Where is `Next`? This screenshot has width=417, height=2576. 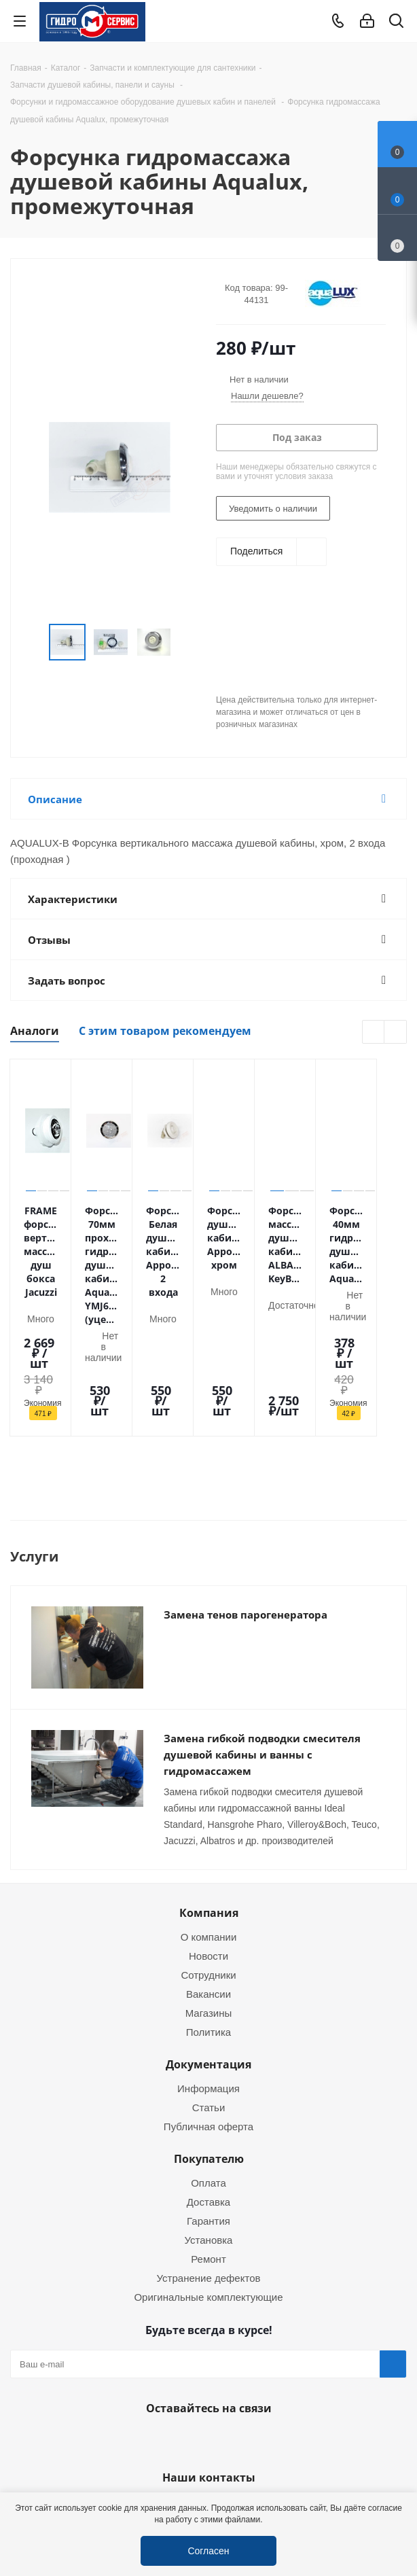
Next is located at coordinates (186, 642).